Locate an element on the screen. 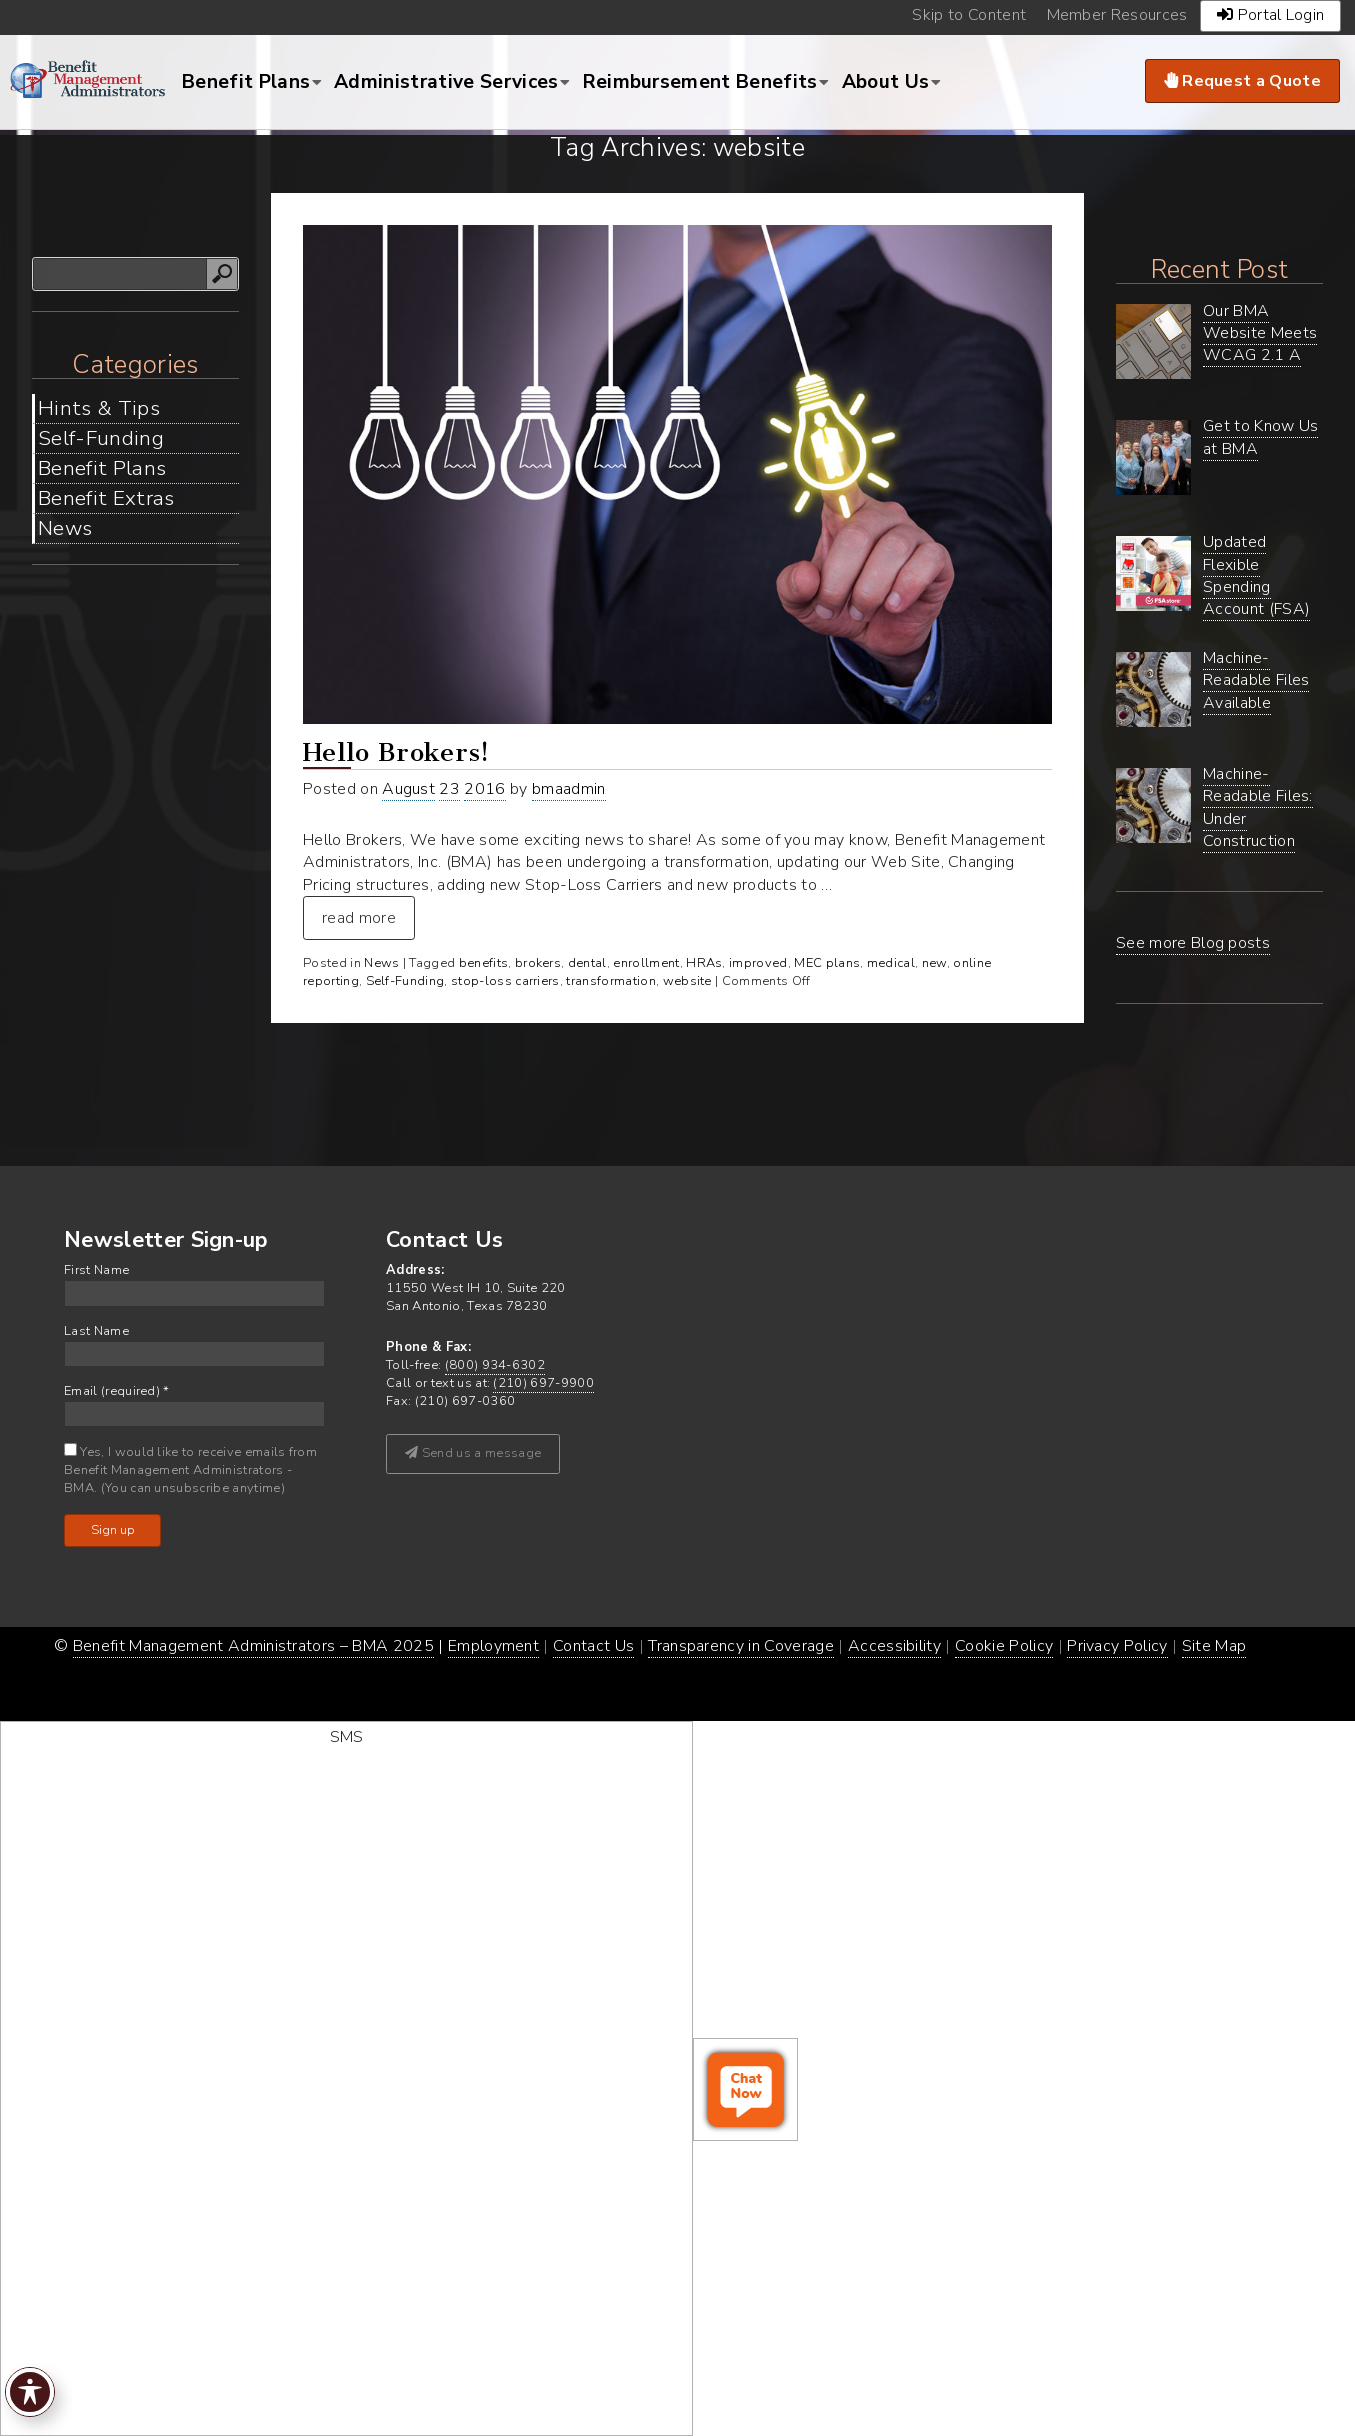  Site Map is located at coordinates (1214, 1646).